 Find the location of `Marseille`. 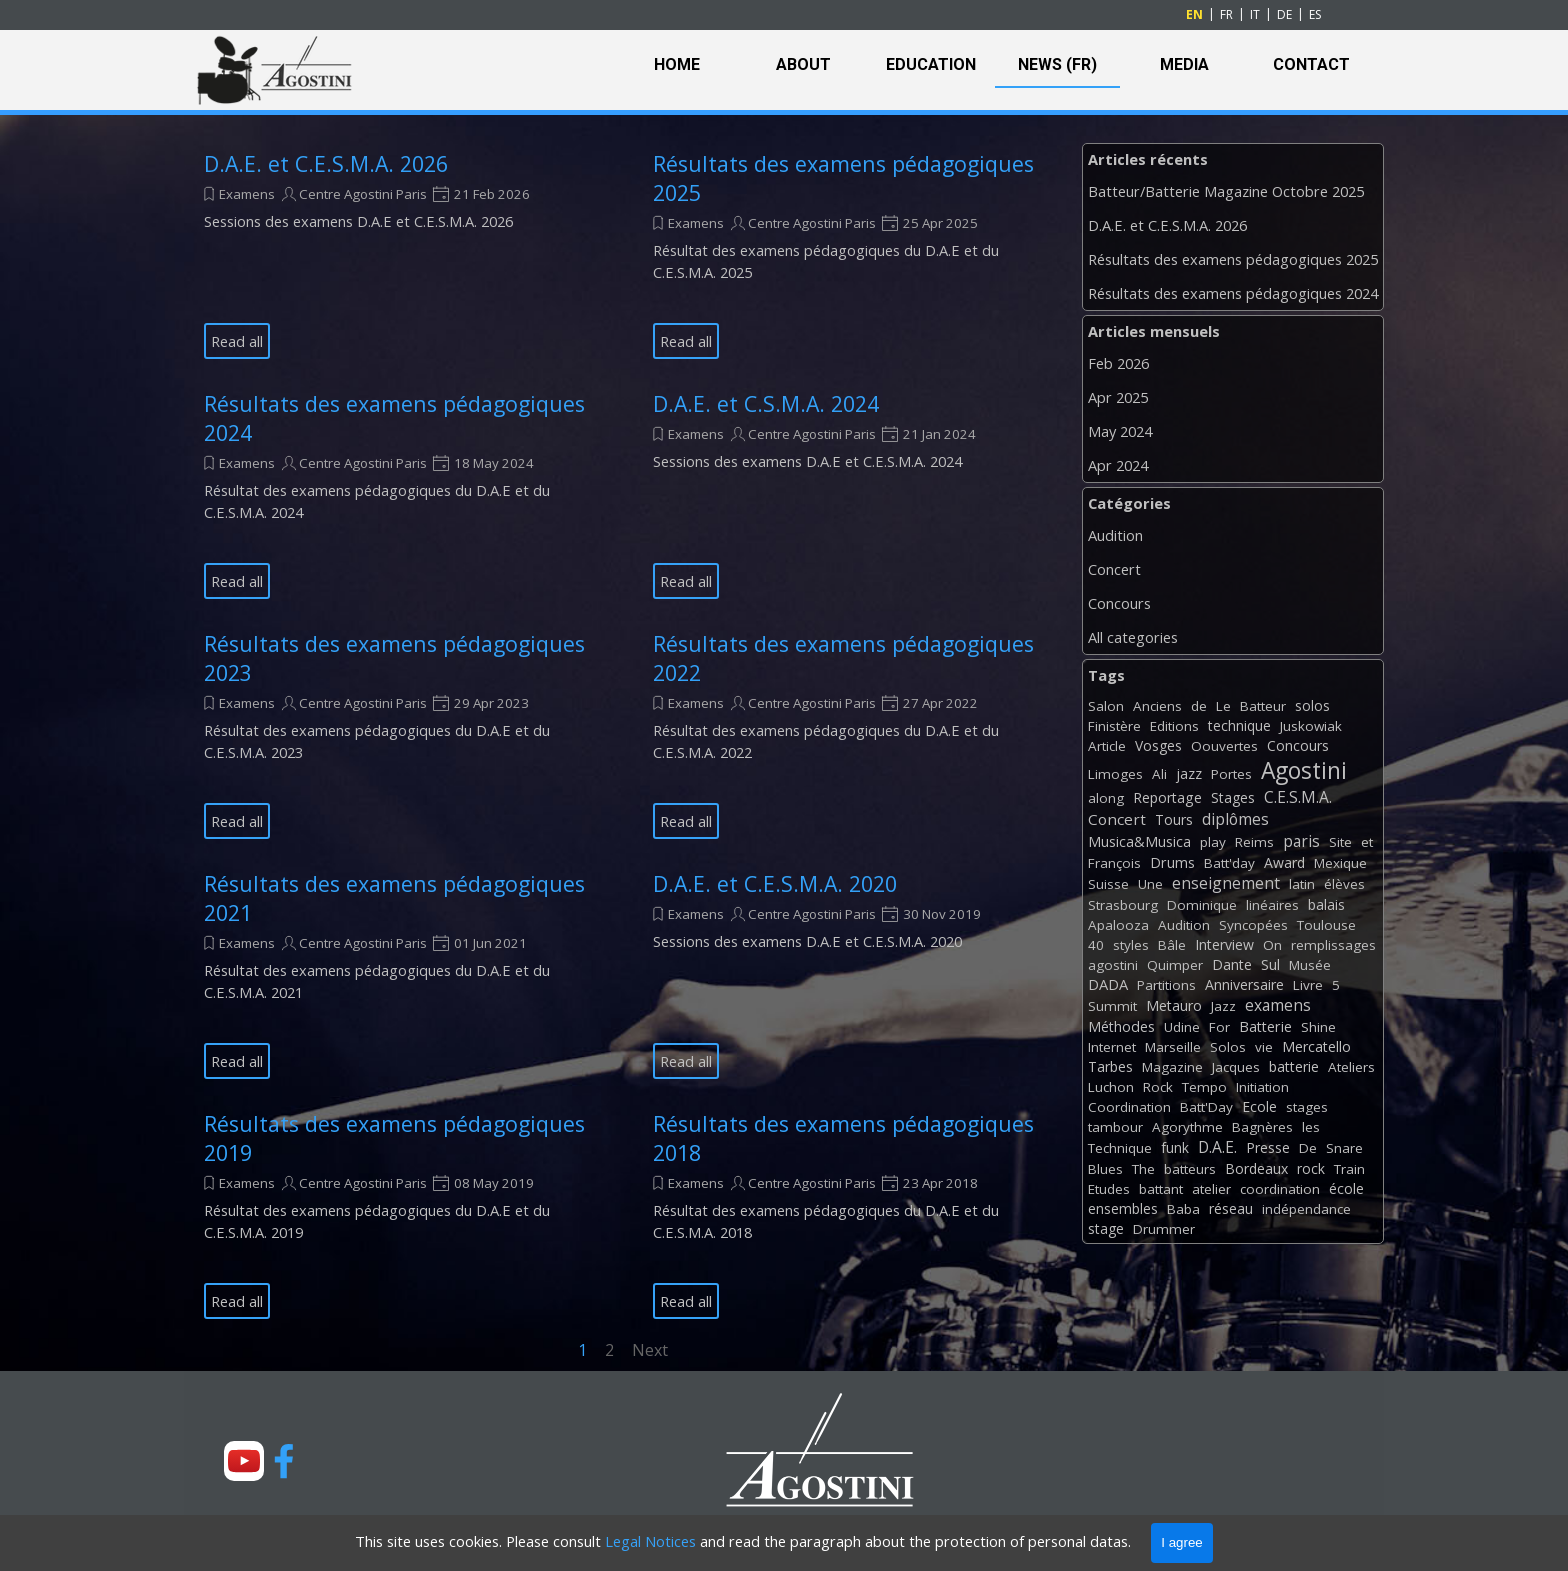

Marseille is located at coordinates (1173, 1047).